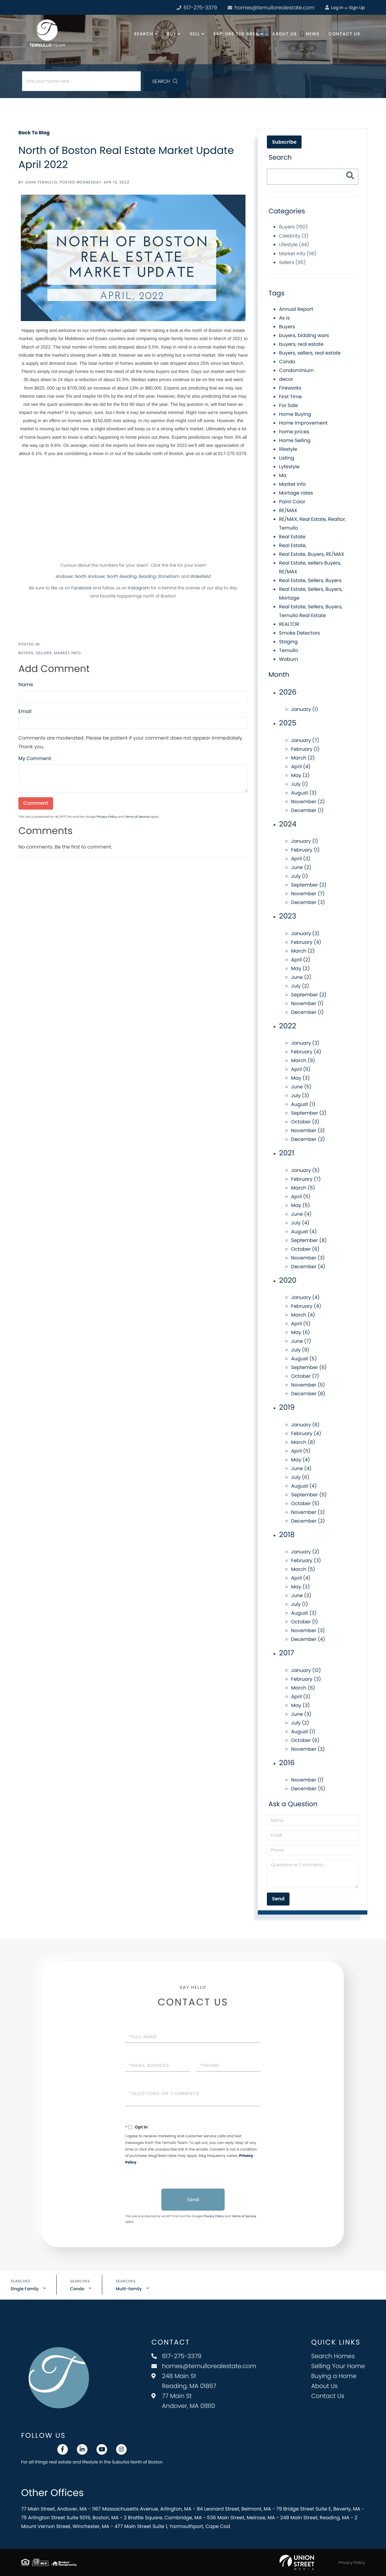  What do you see at coordinates (287, 1535) in the screenshot?
I see `2018` at bounding box center [287, 1535].